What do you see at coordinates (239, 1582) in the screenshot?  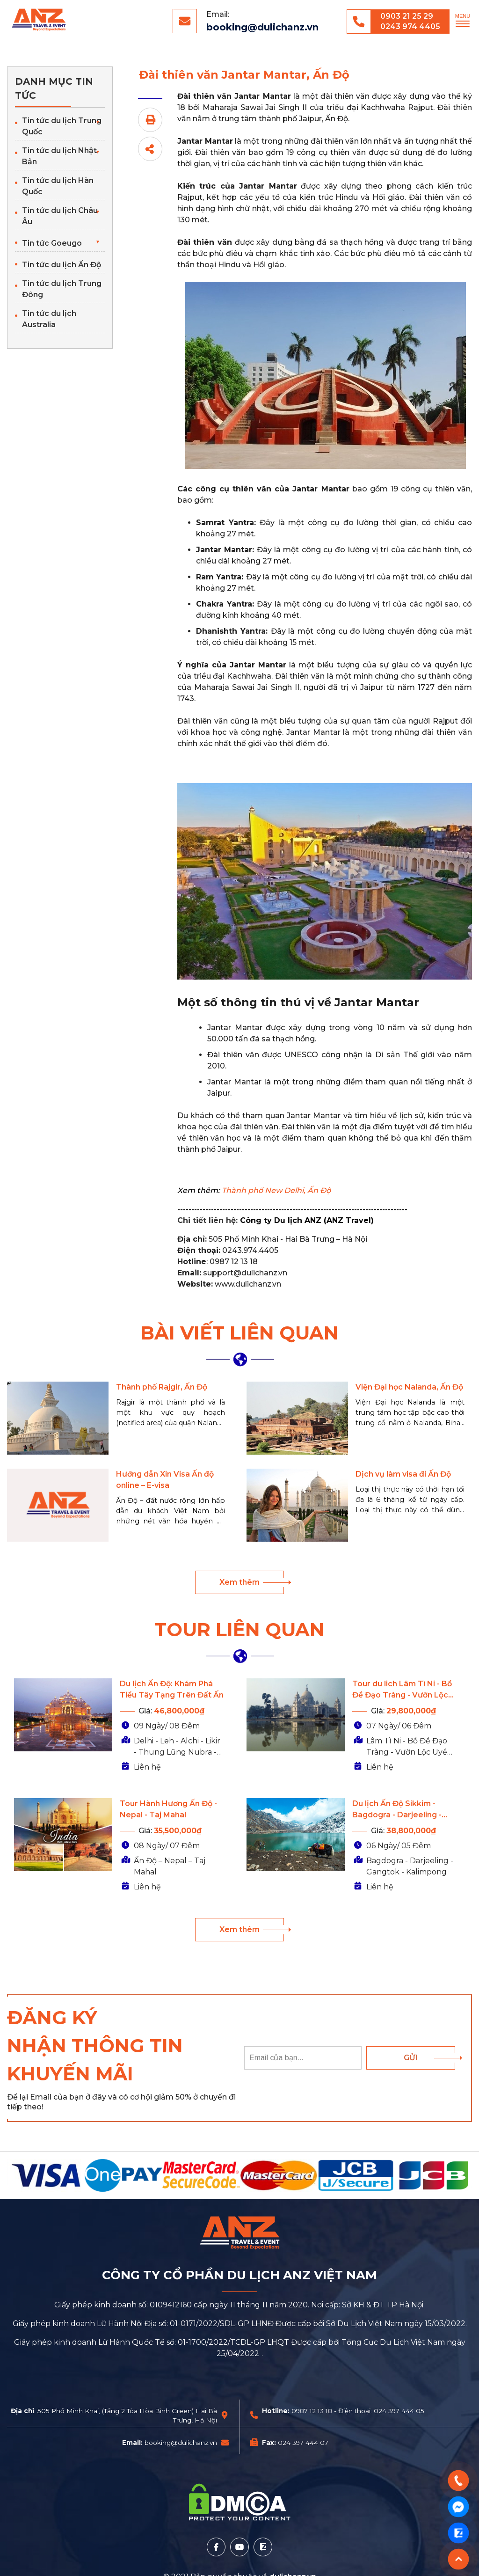 I see `Xem thêm` at bounding box center [239, 1582].